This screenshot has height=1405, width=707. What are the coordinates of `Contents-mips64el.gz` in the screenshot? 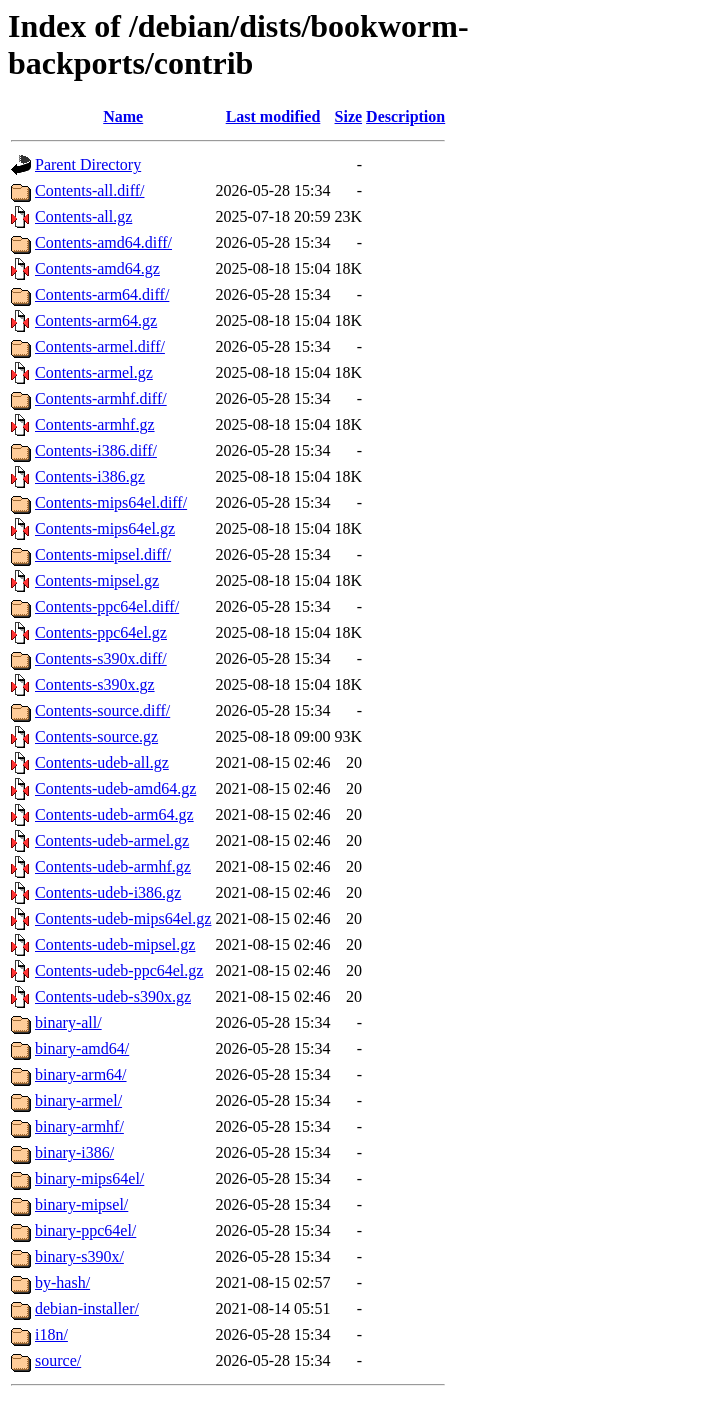 It's located at (105, 528).